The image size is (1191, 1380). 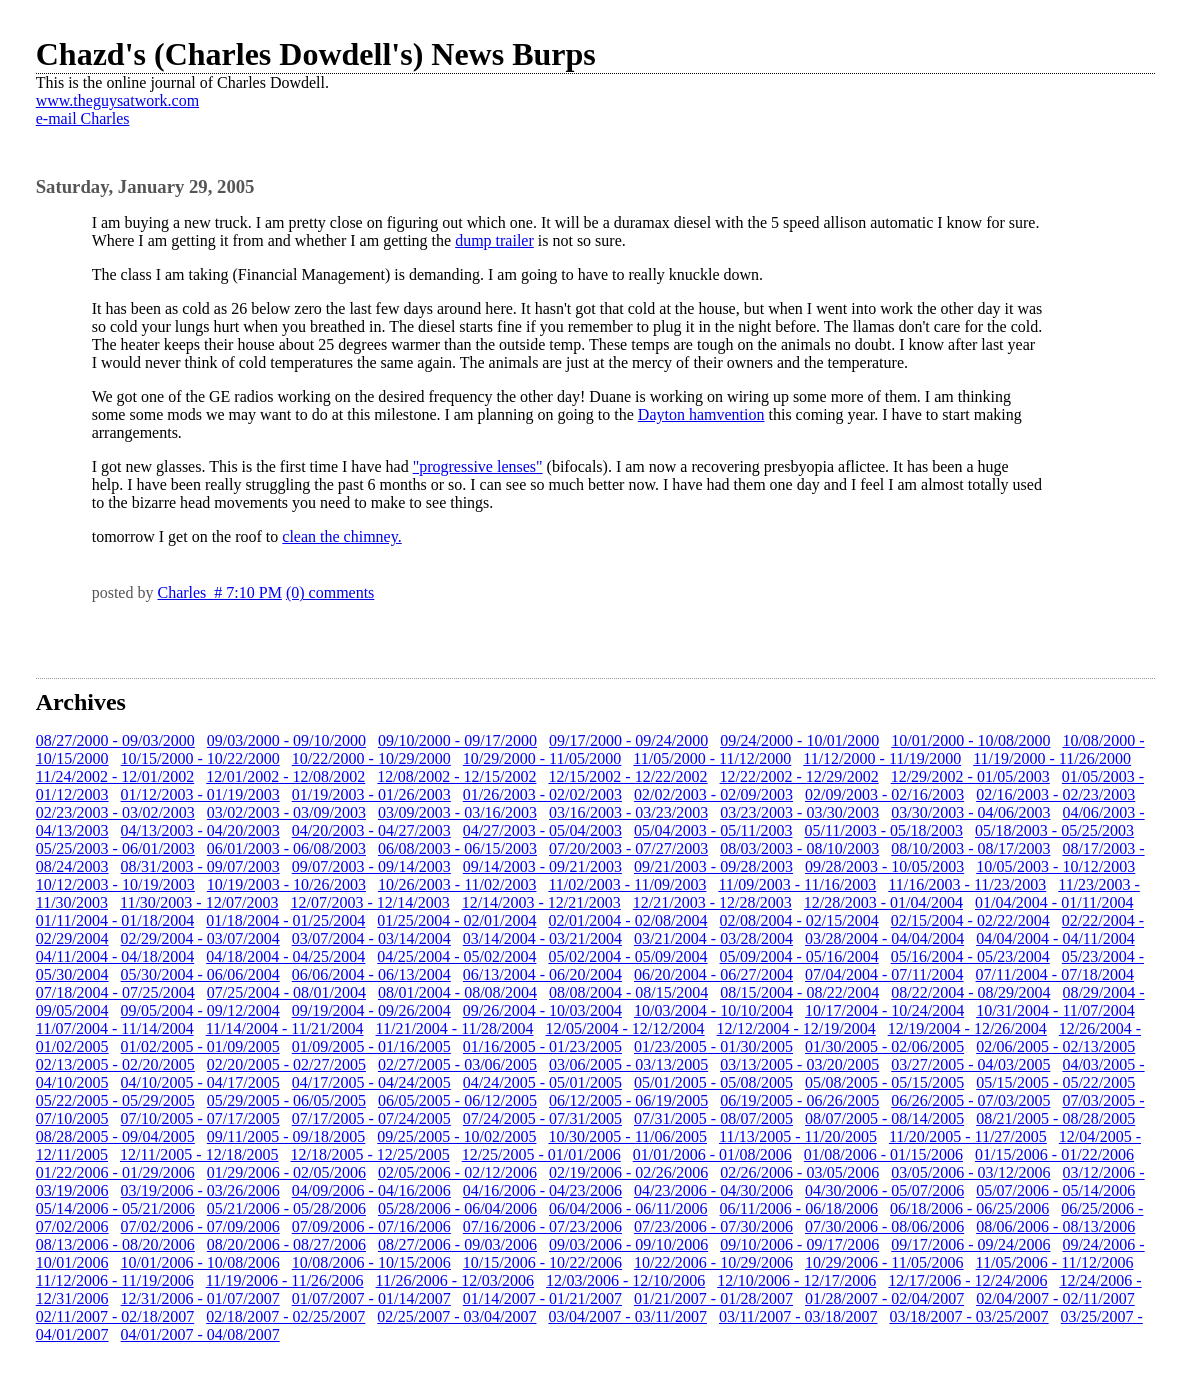 What do you see at coordinates (713, 866) in the screenshot?
I see `09/21/2003 - 09/28/2003` at bounding box center [713, 866].